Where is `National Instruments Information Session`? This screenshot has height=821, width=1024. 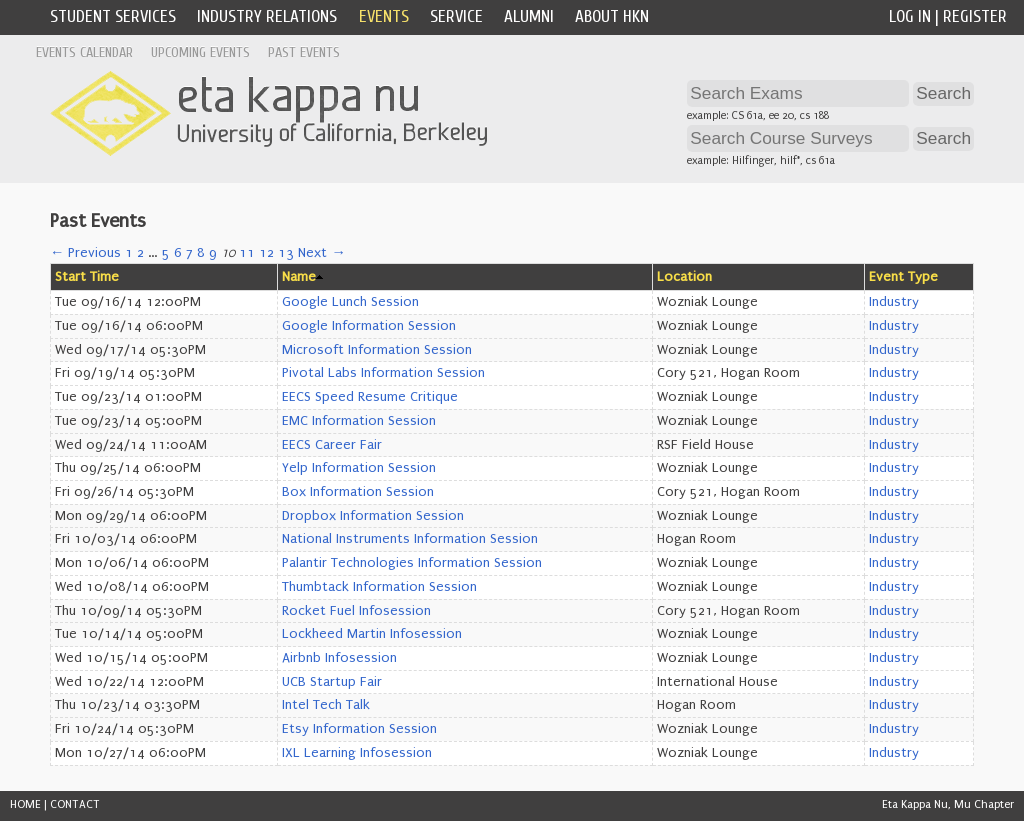 National Instruments Information Session is located at coordinates (410, 539).